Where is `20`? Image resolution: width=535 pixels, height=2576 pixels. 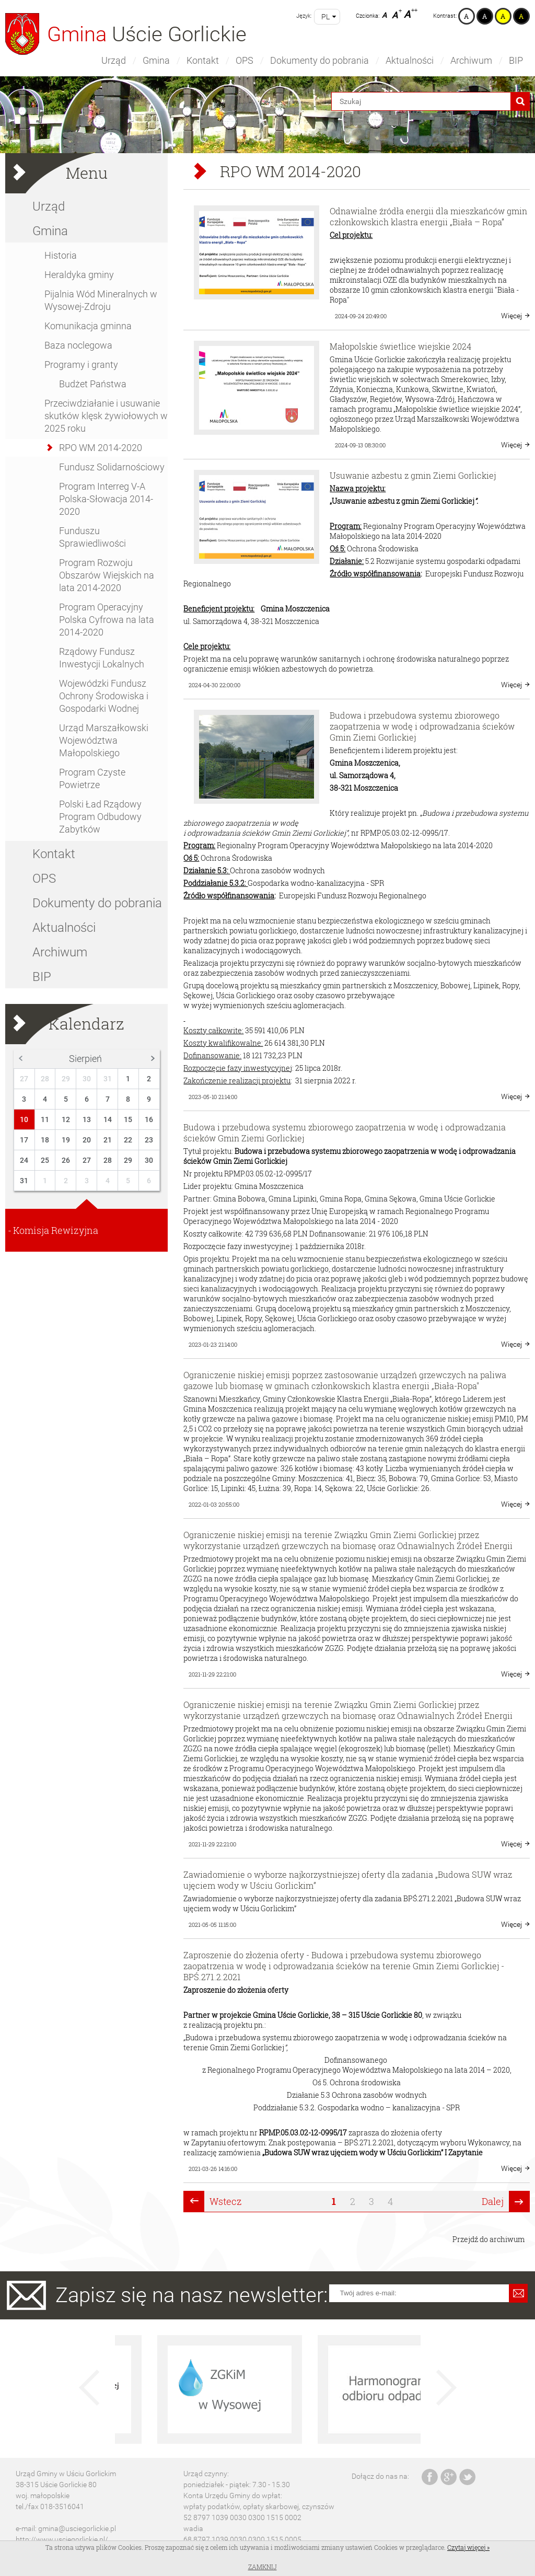 20 is located at coordinates (87, 1140).